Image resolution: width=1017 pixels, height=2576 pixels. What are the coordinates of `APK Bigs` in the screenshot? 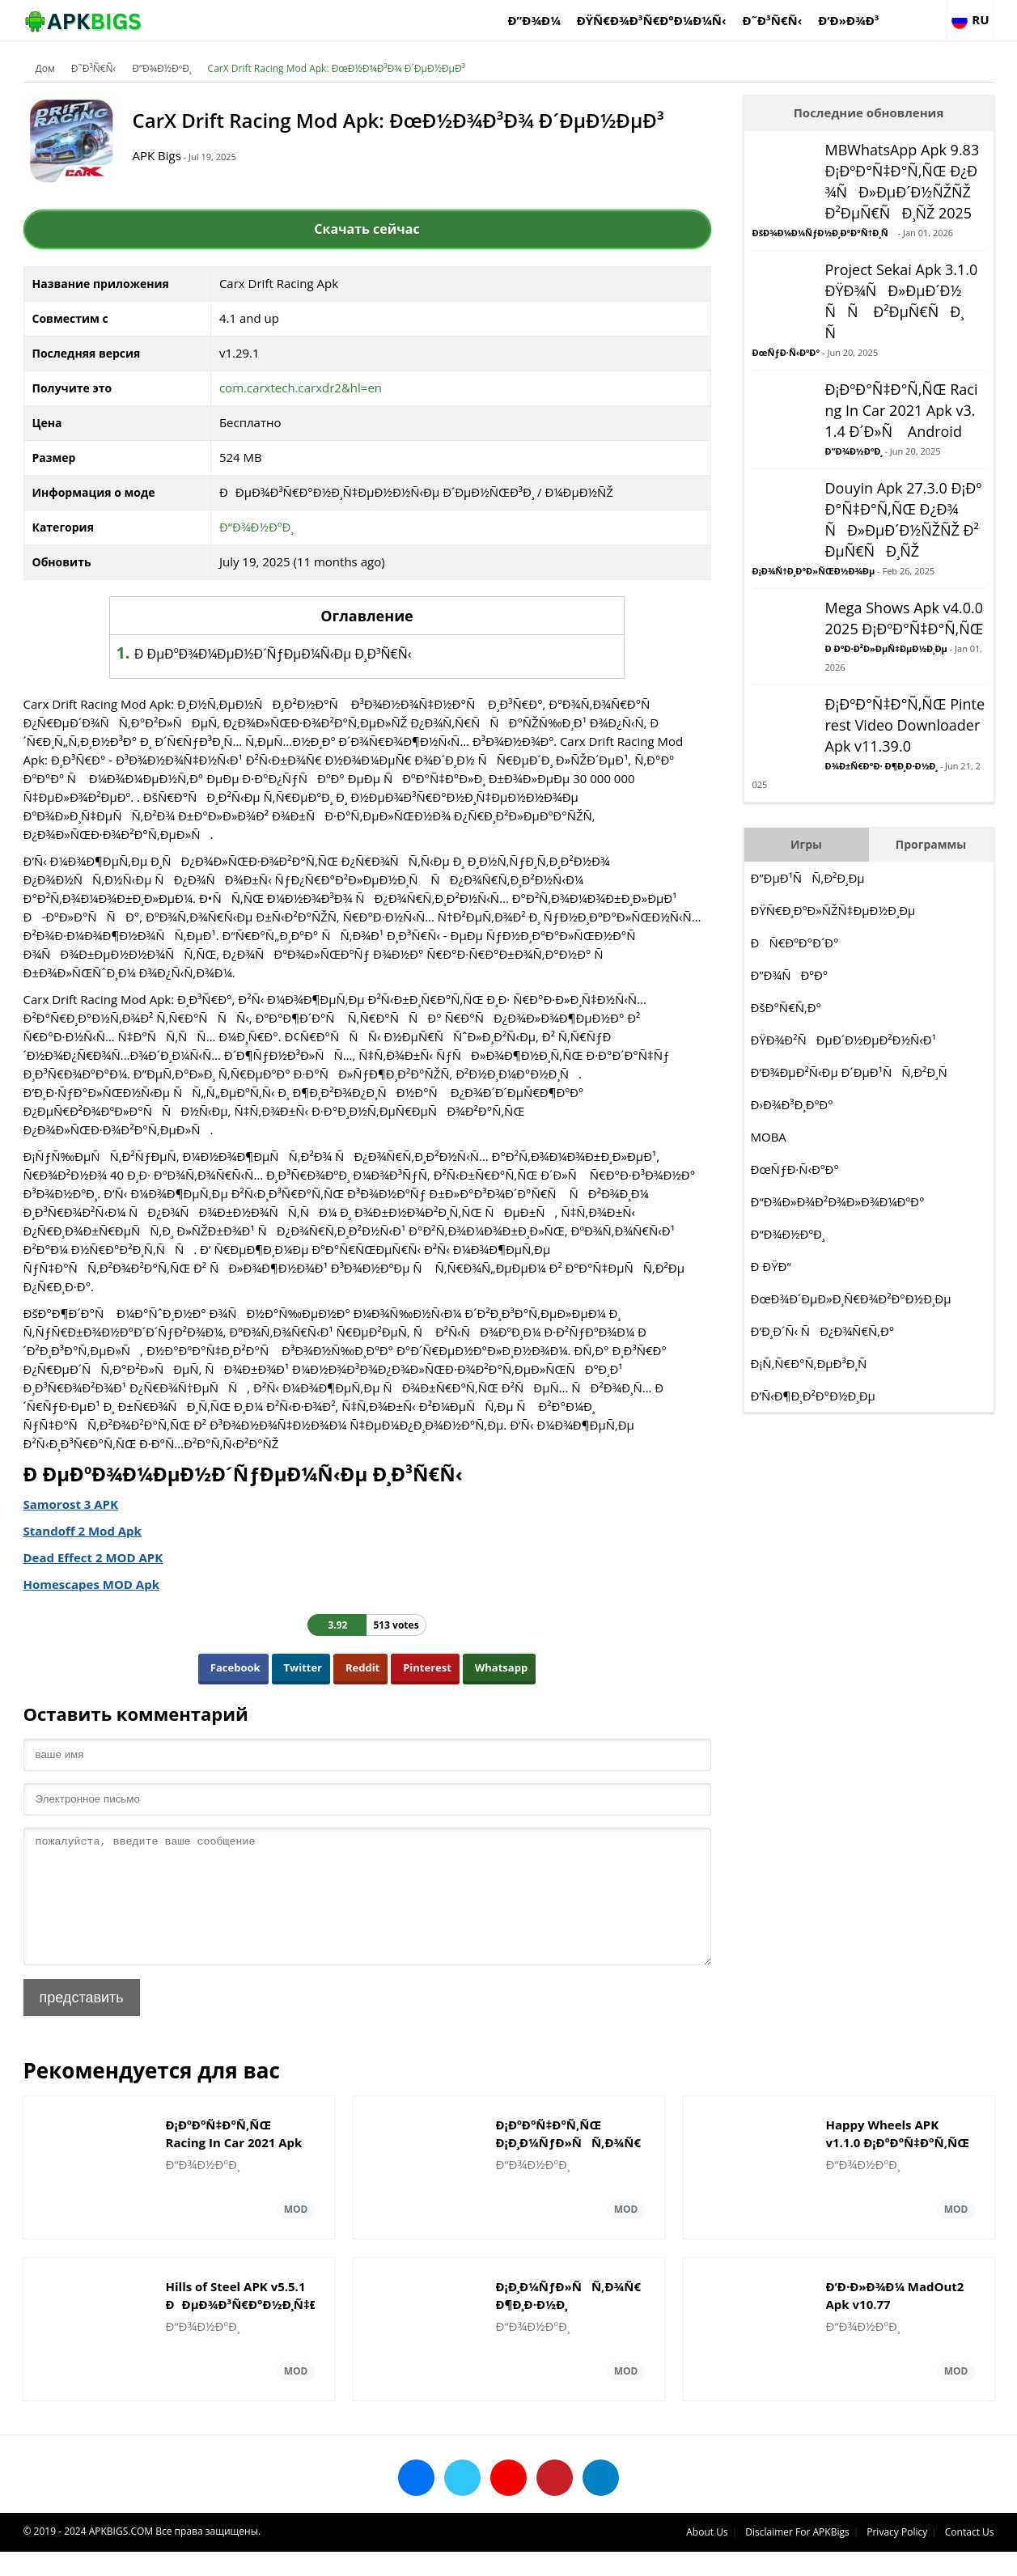 It's located at (157, 155).